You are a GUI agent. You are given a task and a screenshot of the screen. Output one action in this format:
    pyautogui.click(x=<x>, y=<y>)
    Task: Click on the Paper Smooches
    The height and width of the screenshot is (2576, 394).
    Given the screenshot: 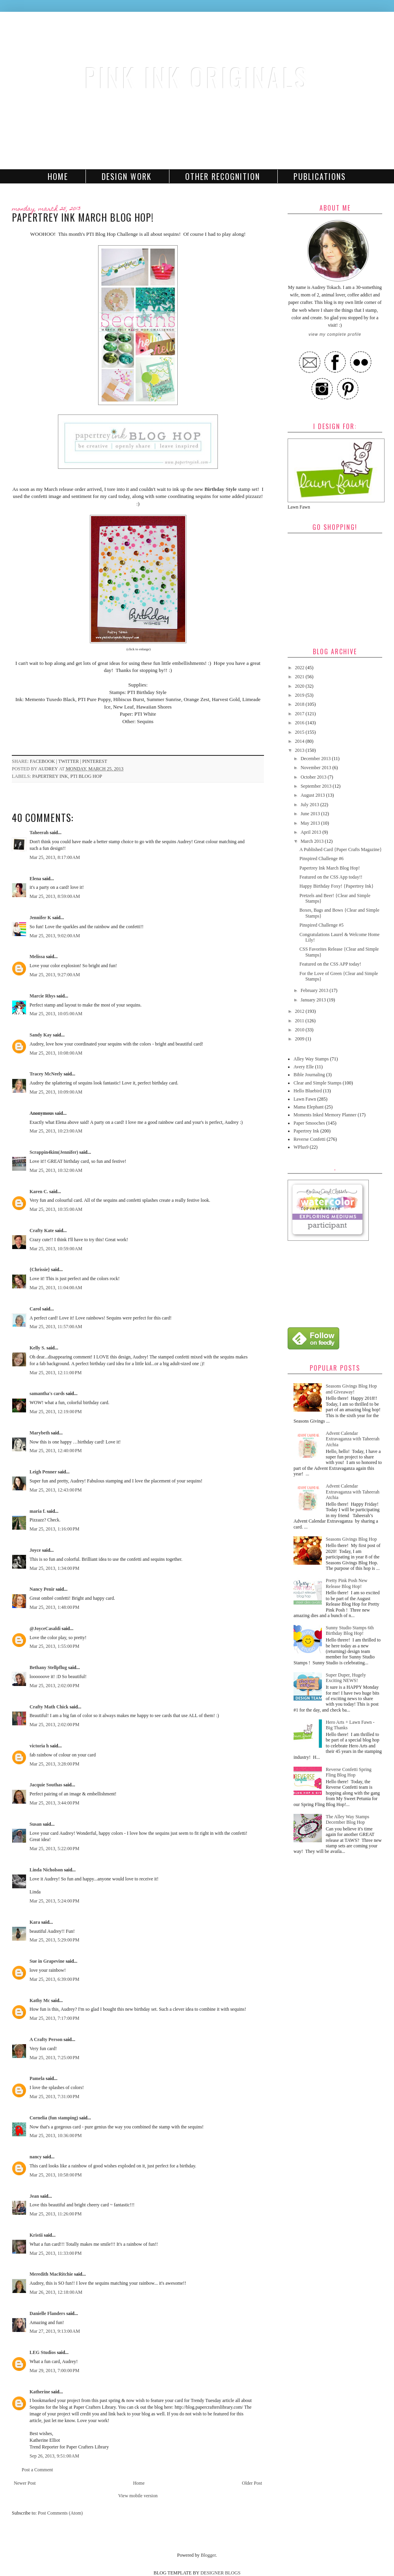 What is the action you would take?
    pyautogui.click(x=309, y=1123)
    